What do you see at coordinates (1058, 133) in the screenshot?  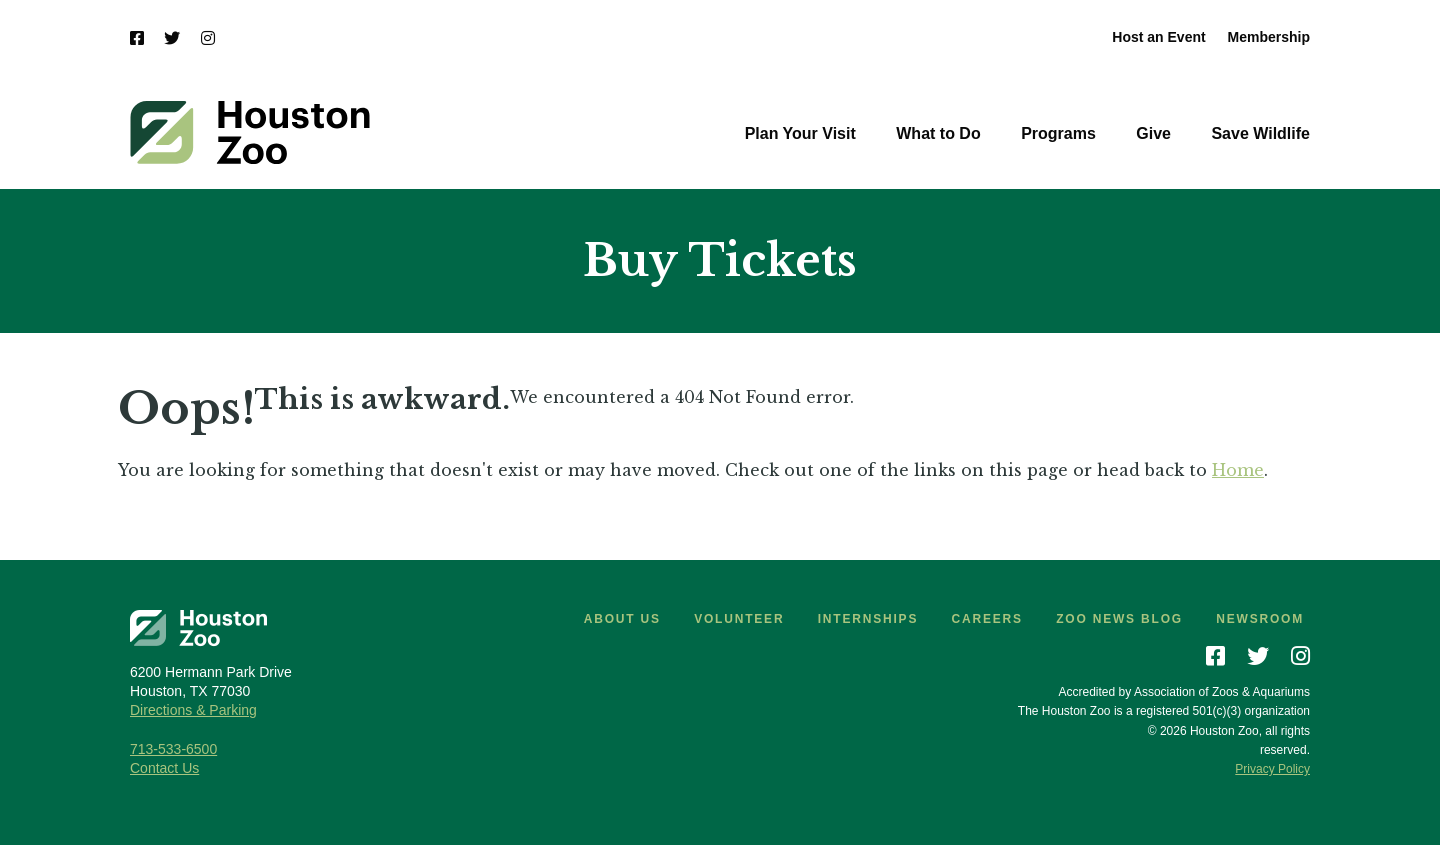 I see `Programs` at bounding box center [1058, 133].